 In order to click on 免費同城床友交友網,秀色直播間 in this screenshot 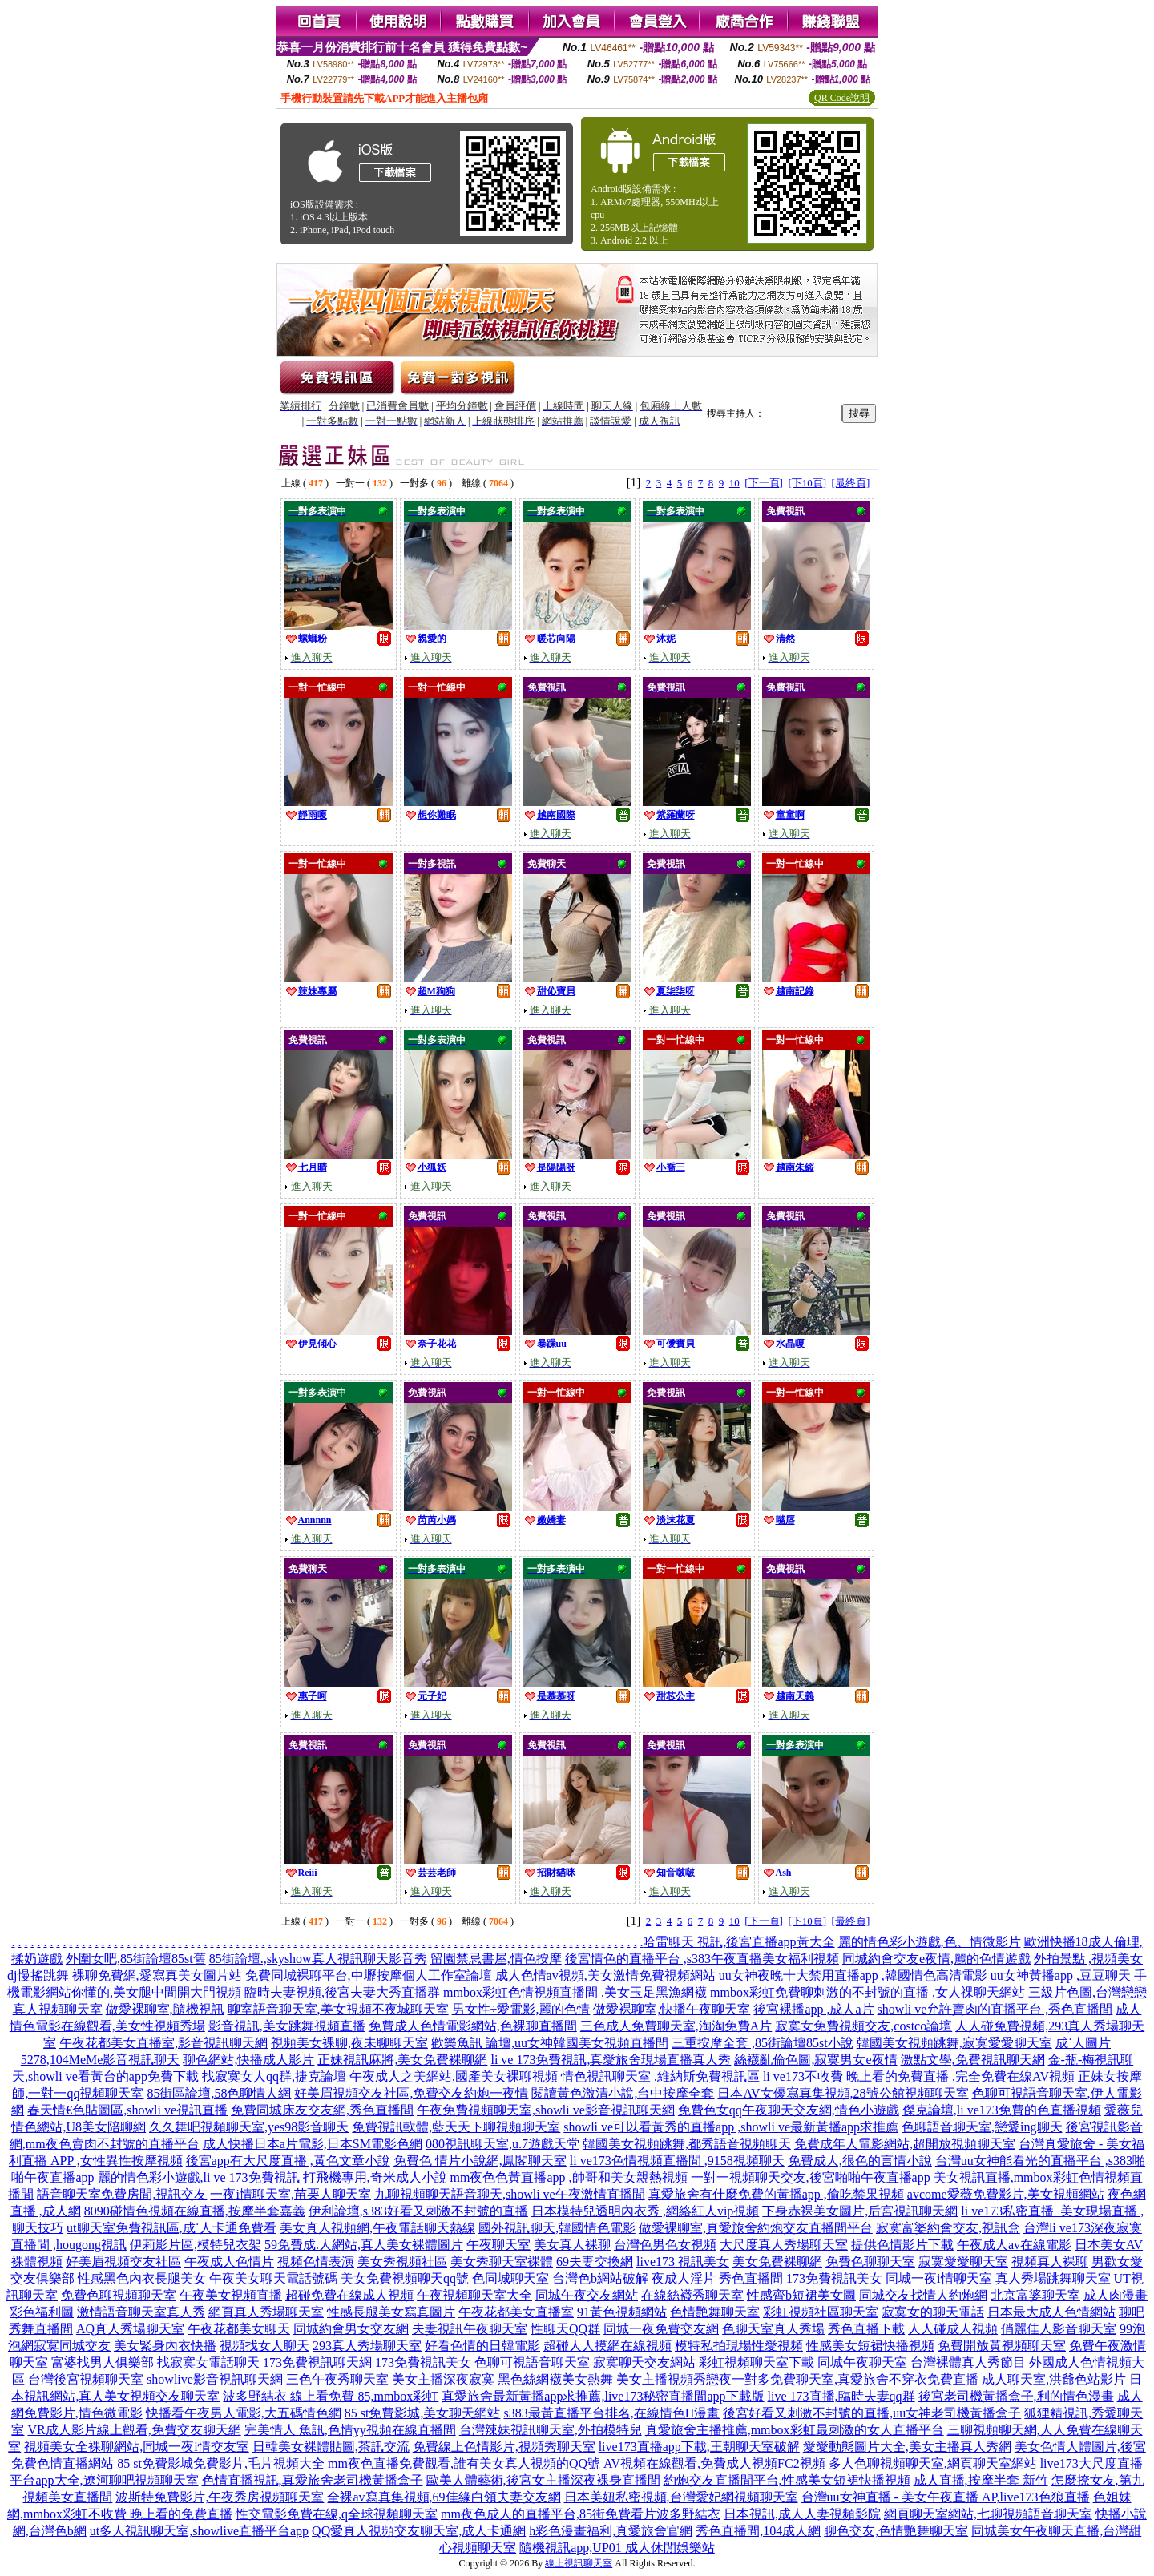, I will do `click(322, 2110)`.